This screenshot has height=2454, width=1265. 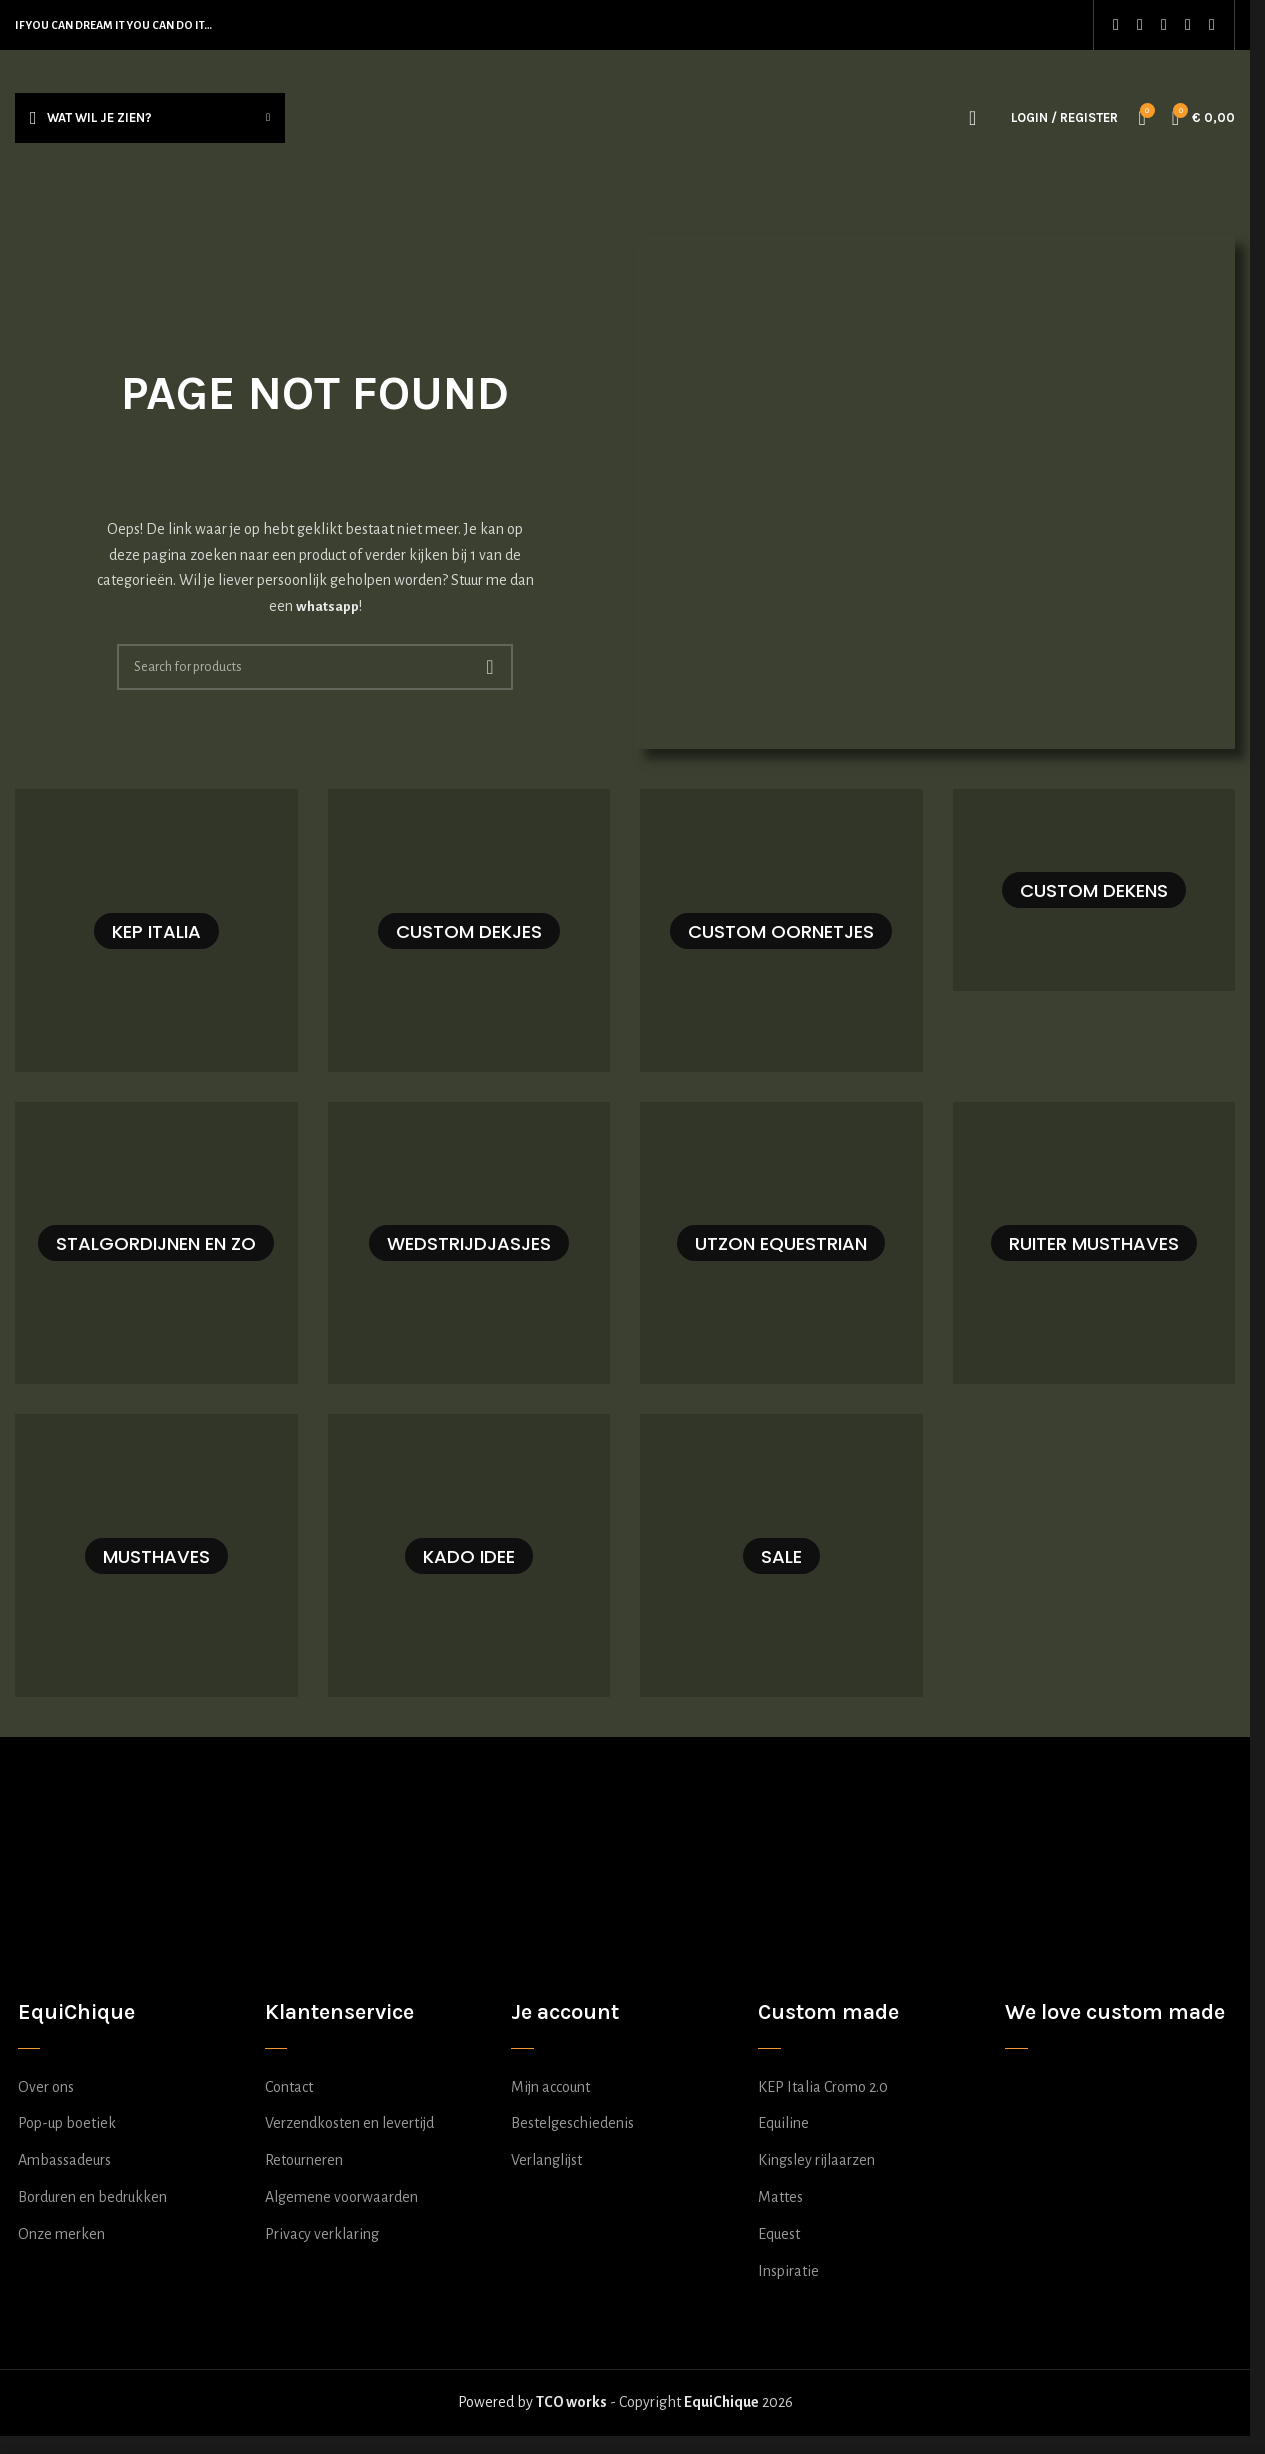 I want to click on KEP Italia Cromo 2.0, so click(x=823, y=2087).